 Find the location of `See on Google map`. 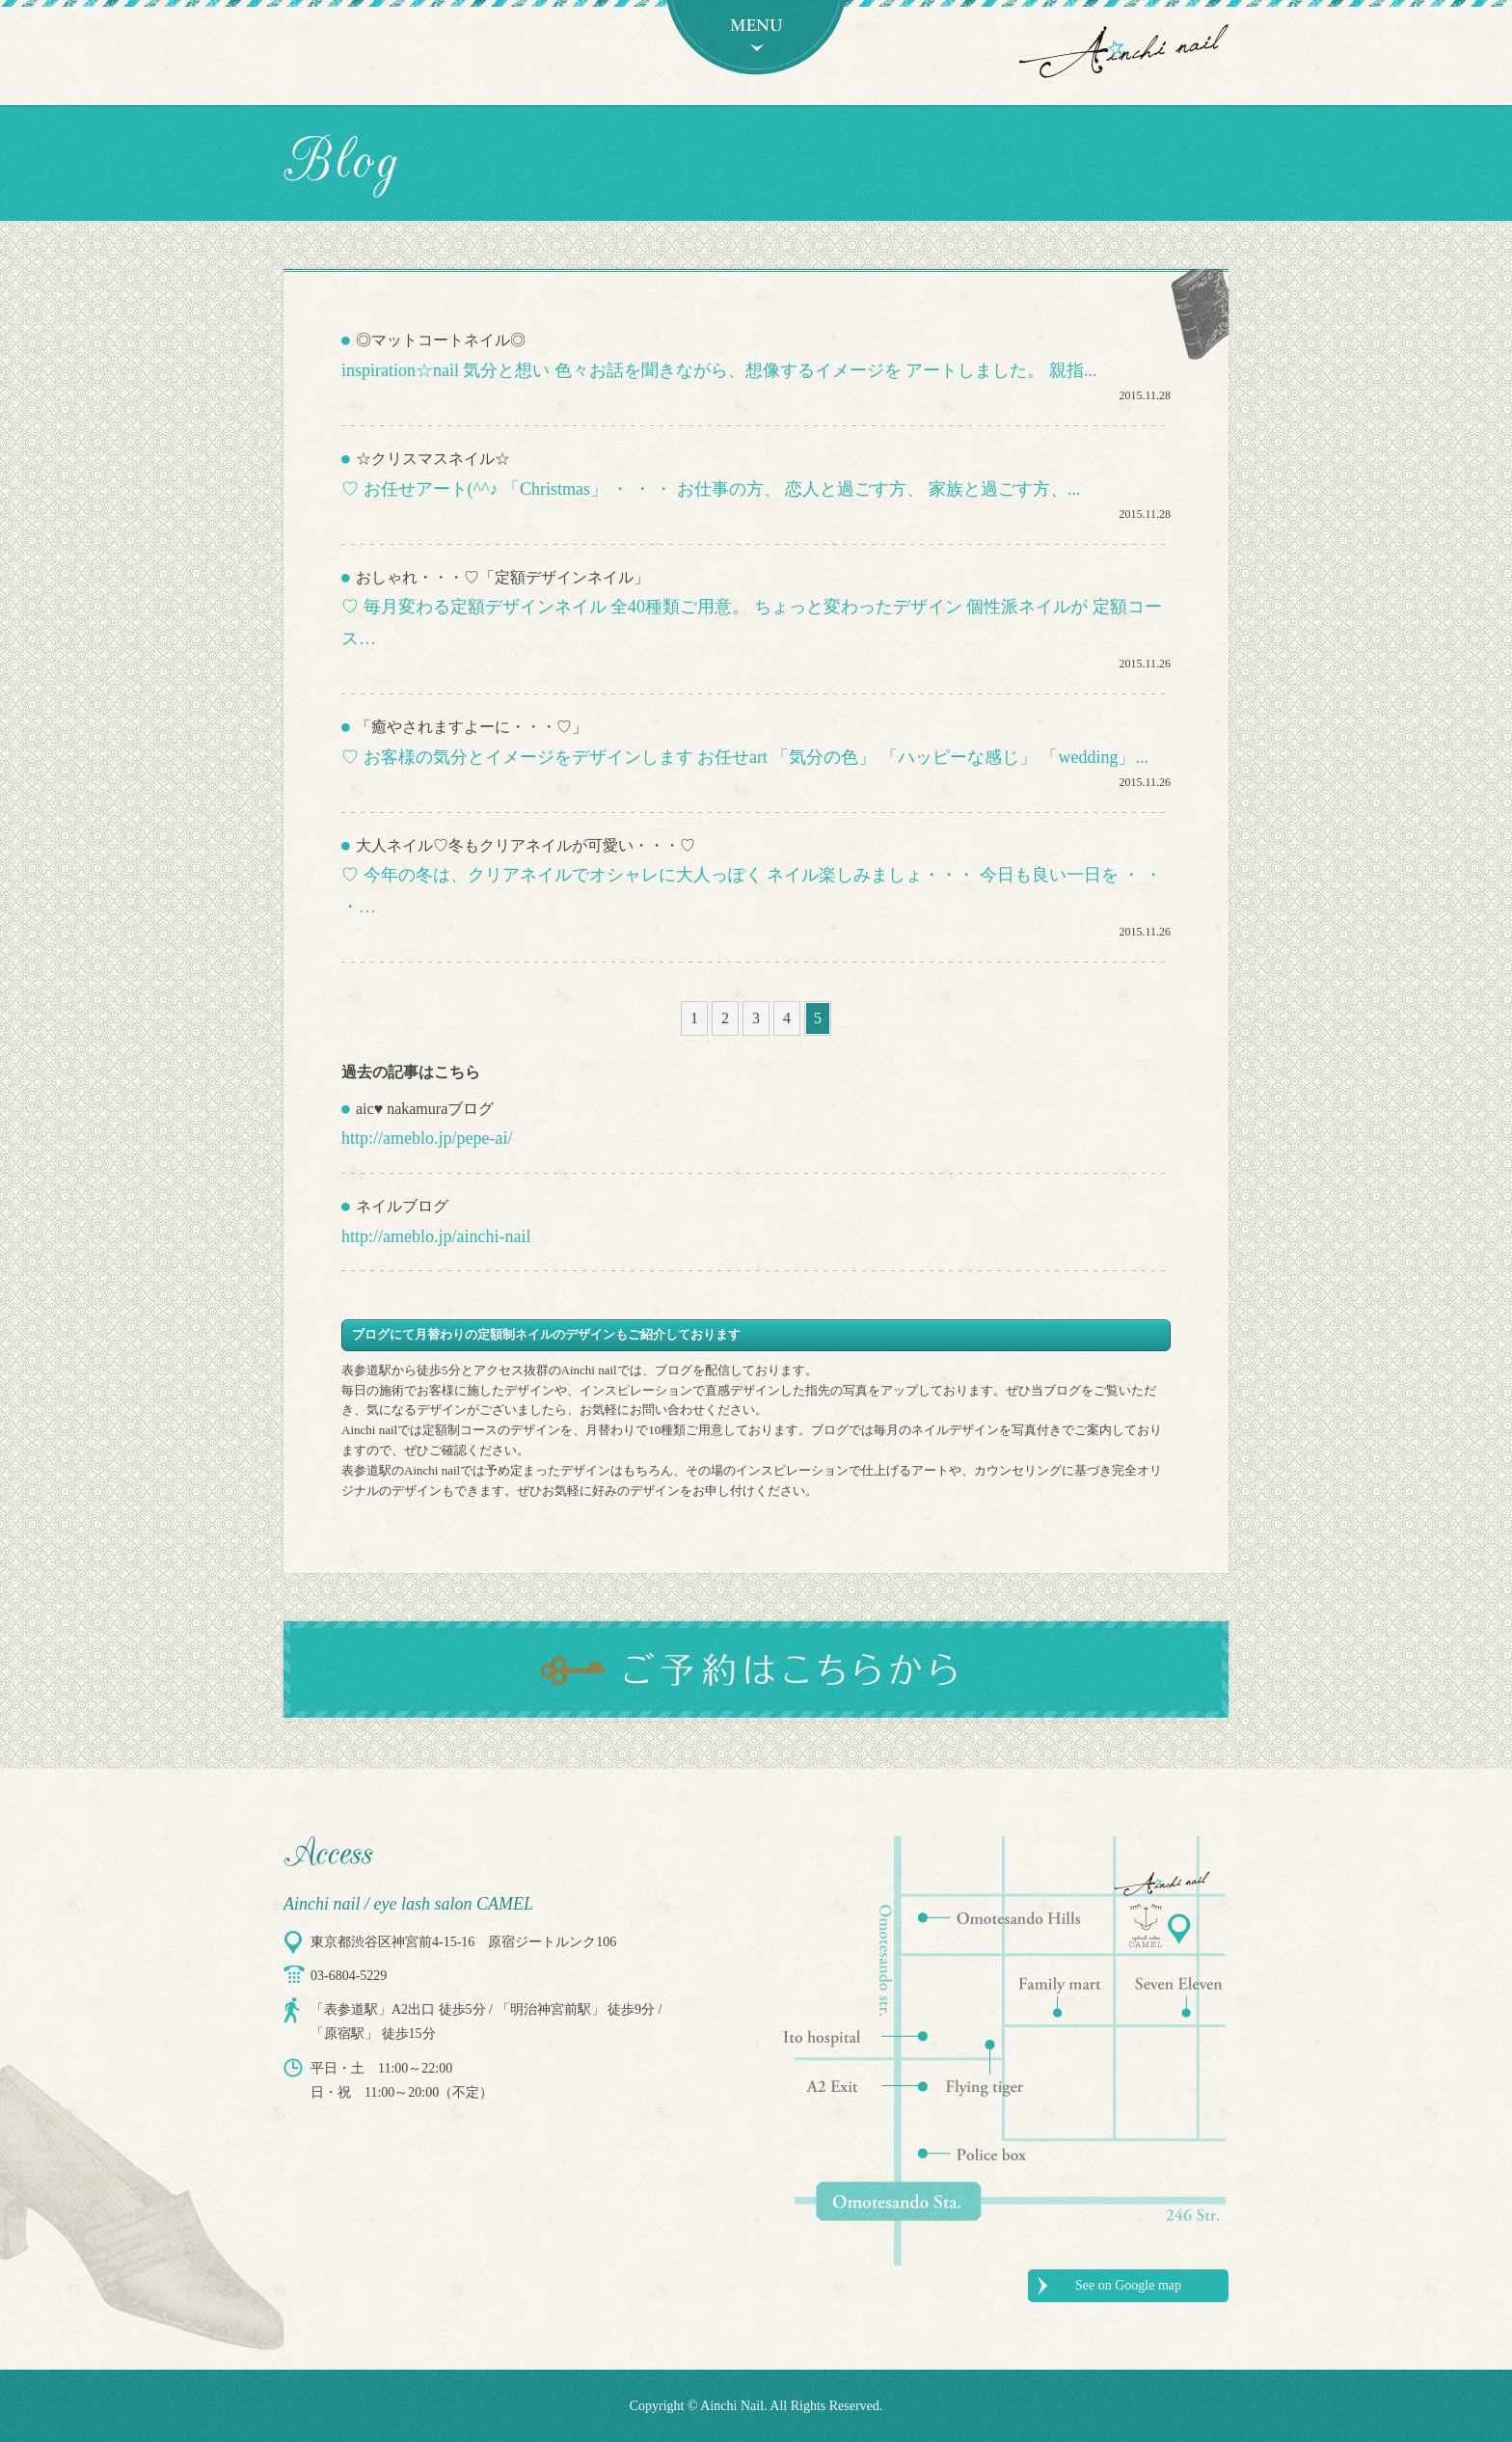

See on Google map is located at coordinates (1128, 2285).